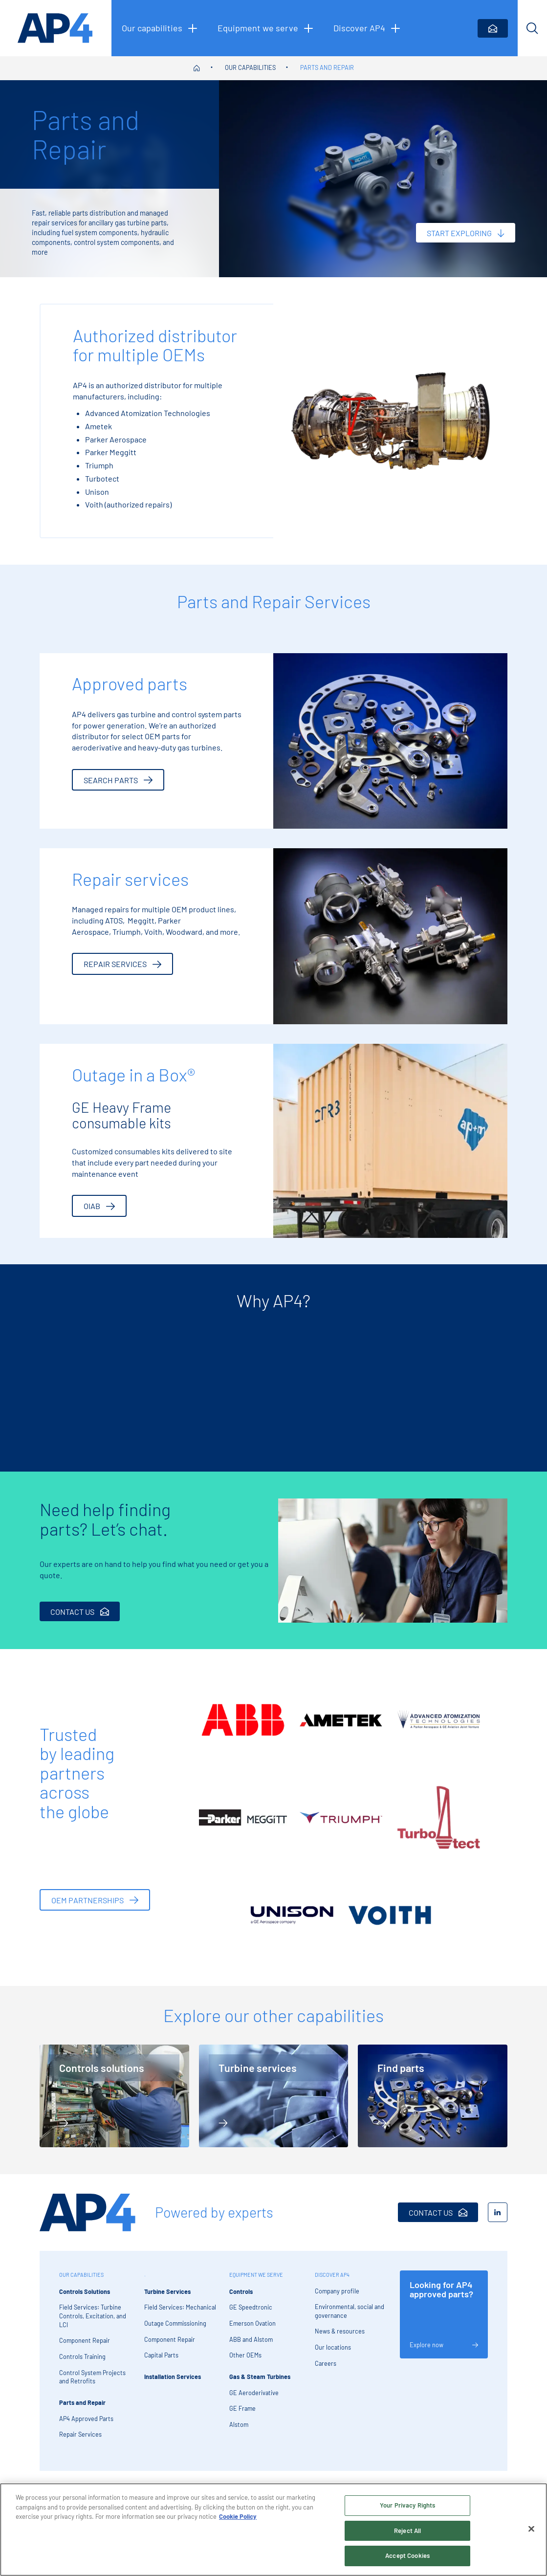  What do you see at coordinates (172, 2386) in the screenshot?
I see `Installation Services` at bounding box center [172, 2386].